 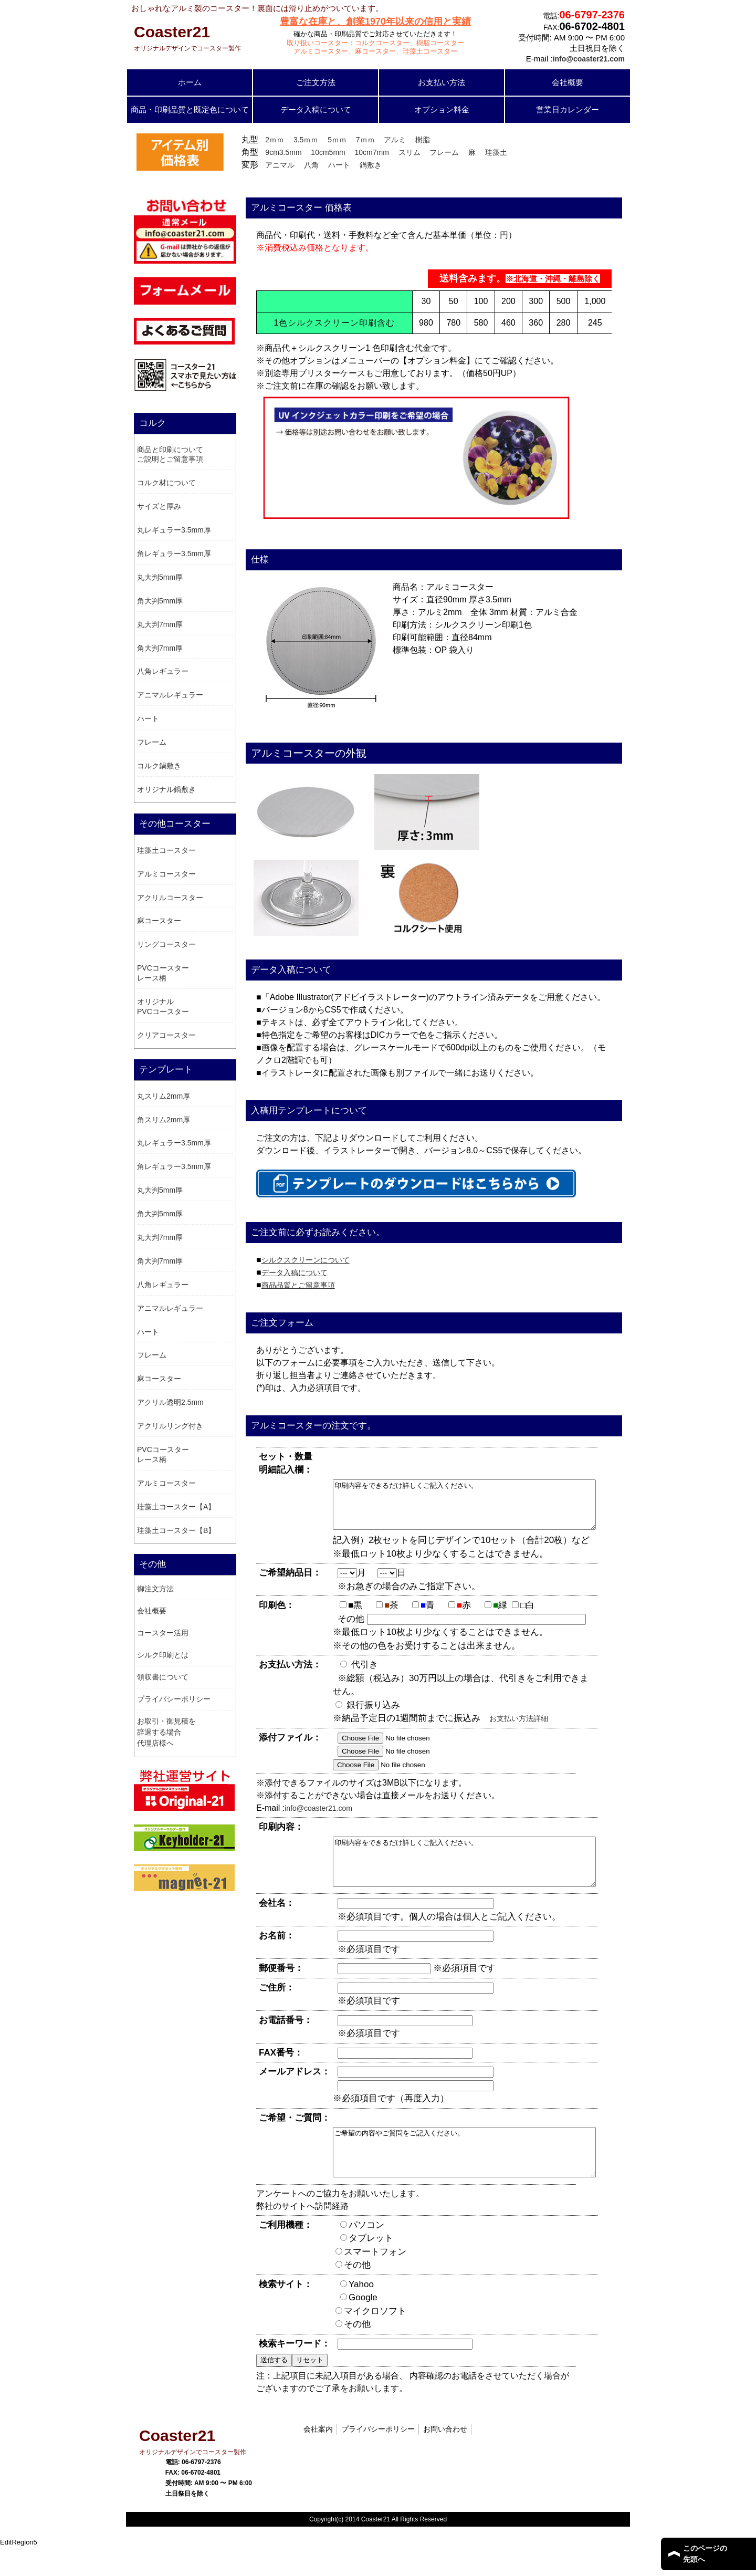 What do you see at coordinates (283, 152) in the screenshot?
I see `9cm3.5mm` at bounding box center [283, 152].